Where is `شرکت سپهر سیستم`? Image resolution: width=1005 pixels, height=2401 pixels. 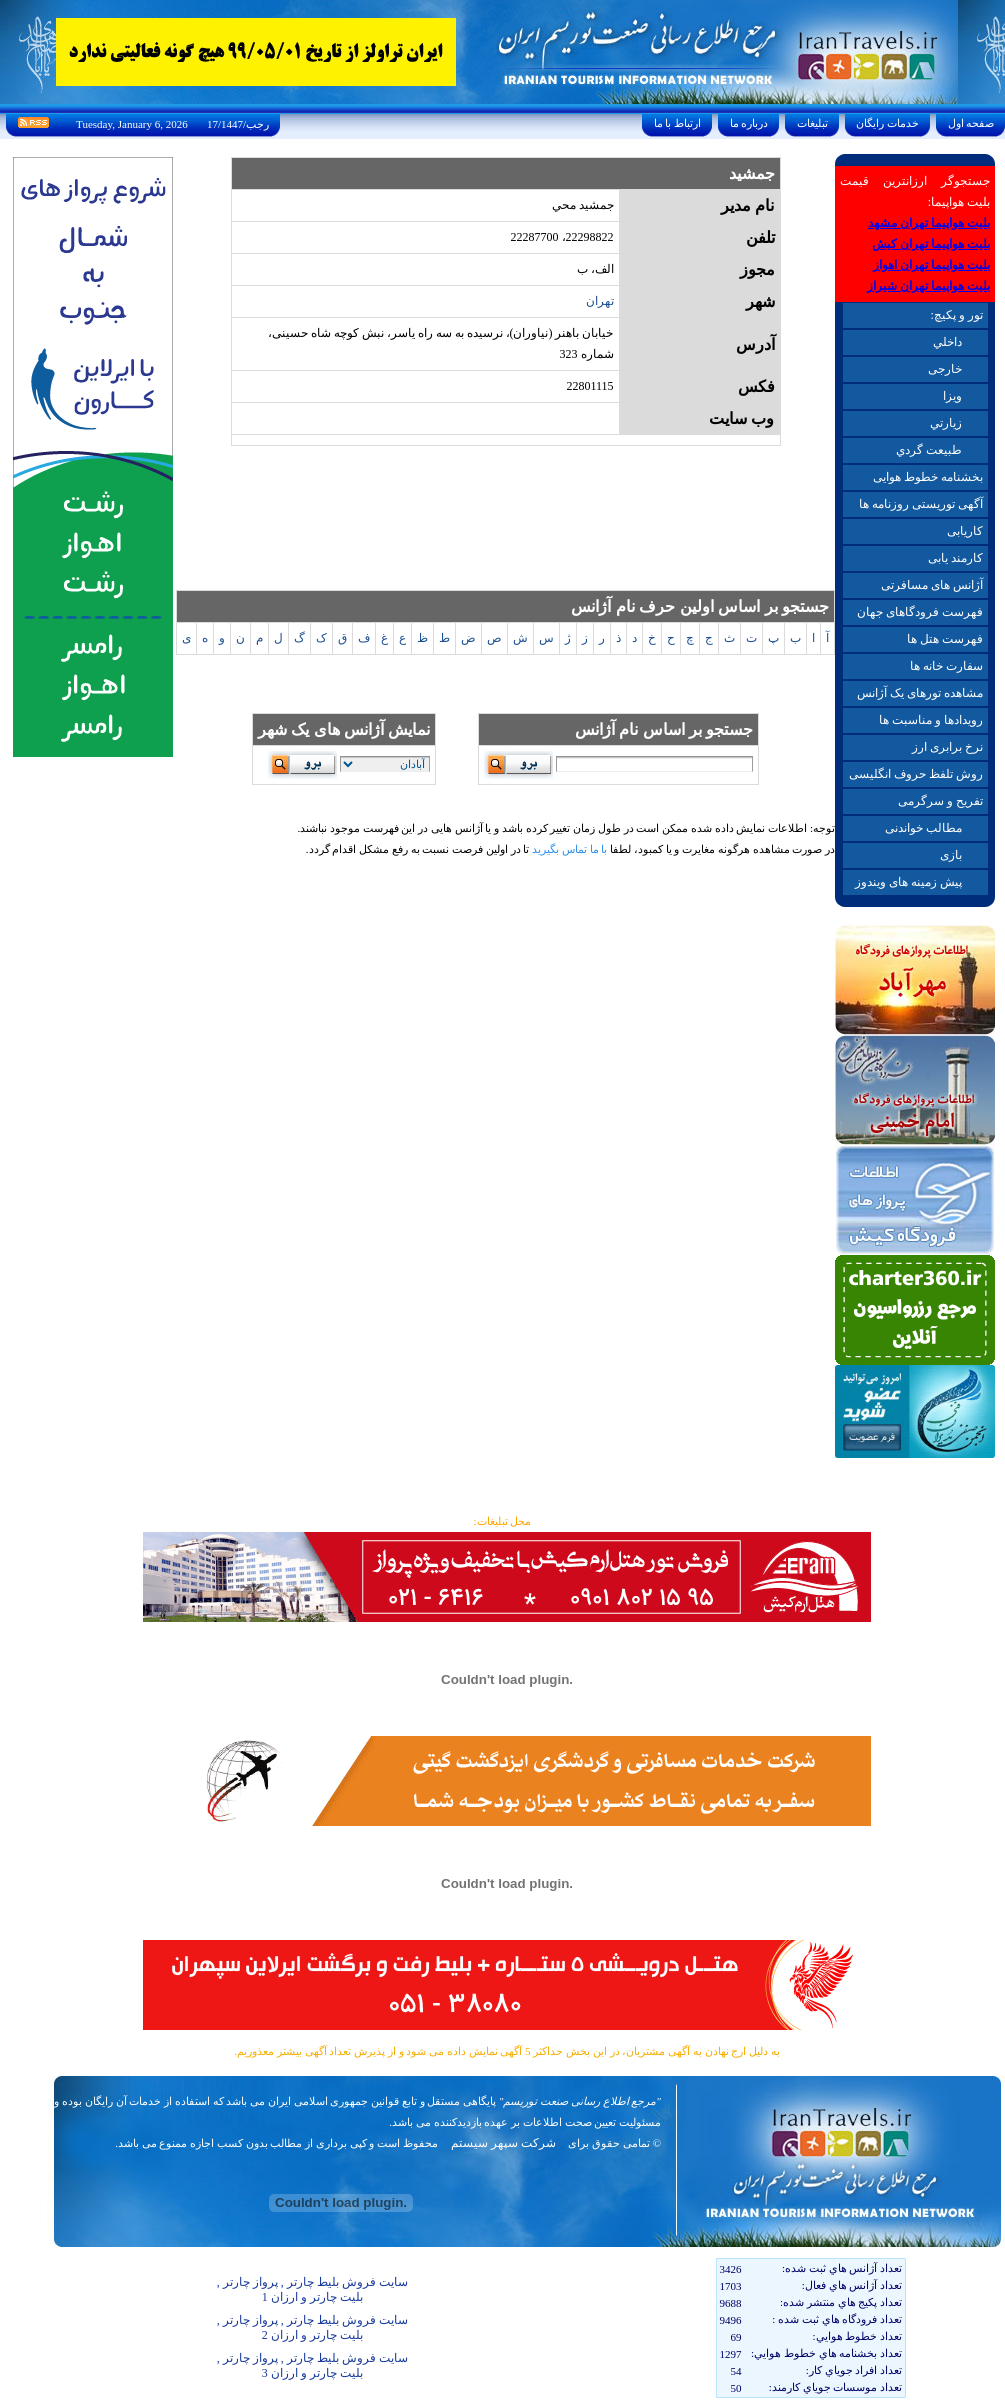
شرکت سپهر سیستم is located at coordinates (503, 2143).